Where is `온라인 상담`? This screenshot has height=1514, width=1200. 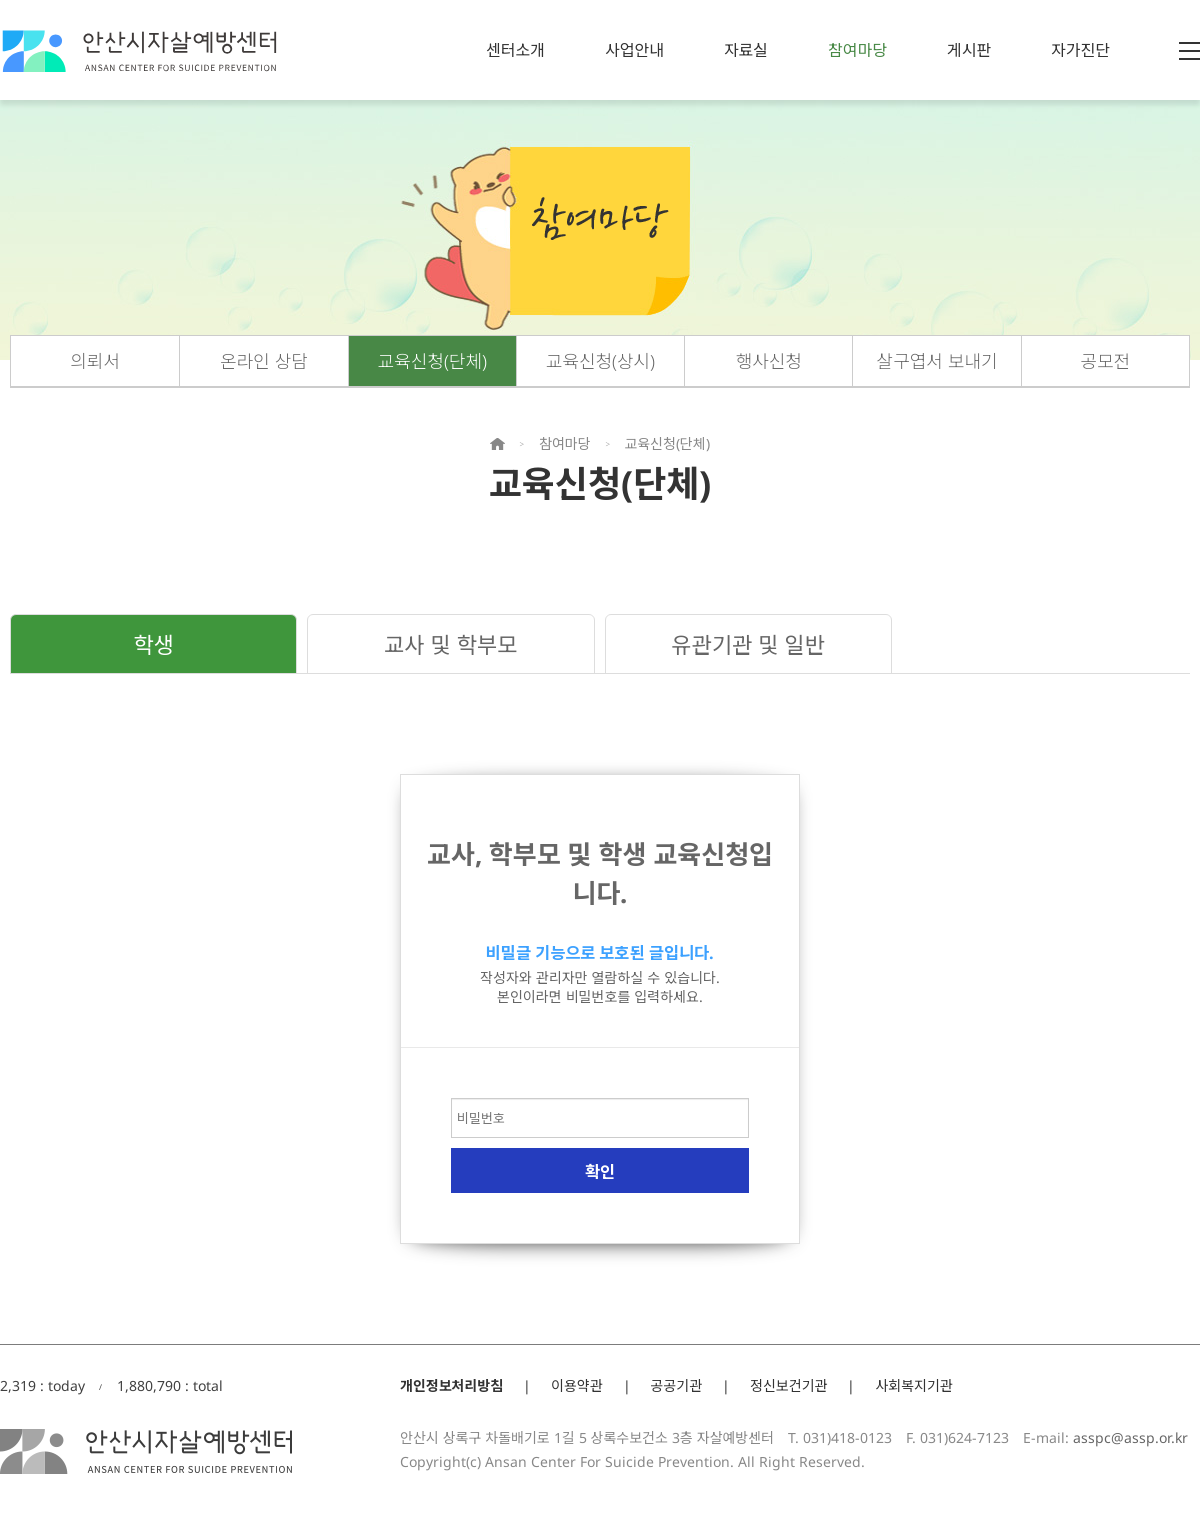 온라인 상담 is located at coordinates (264, 361).